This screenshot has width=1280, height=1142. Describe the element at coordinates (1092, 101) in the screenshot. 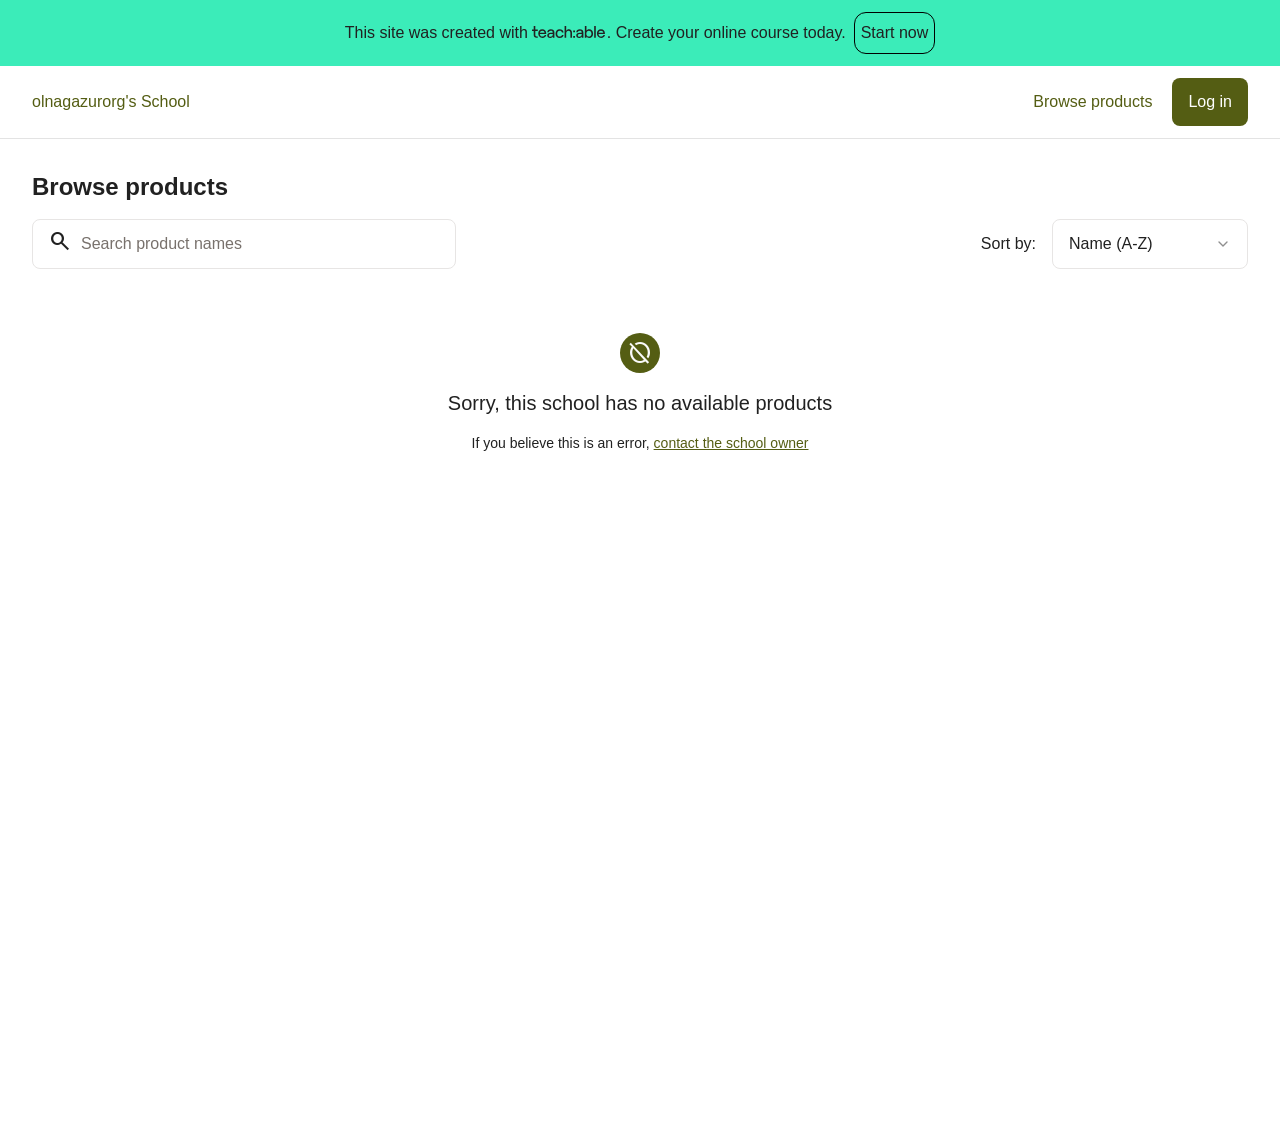

I see `Browse products` at that location.